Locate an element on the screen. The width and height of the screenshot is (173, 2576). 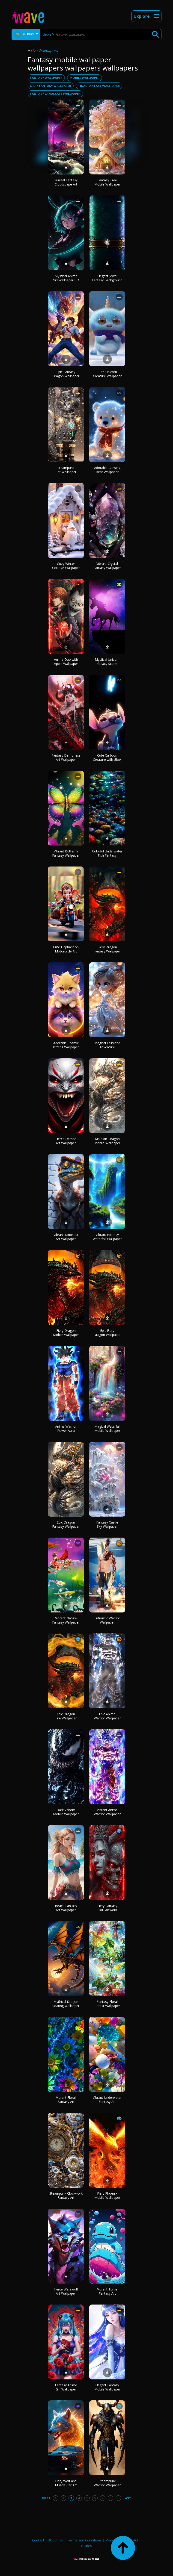
Anime Duo with Apple Wallpaper is located at coordinates (66, 661).